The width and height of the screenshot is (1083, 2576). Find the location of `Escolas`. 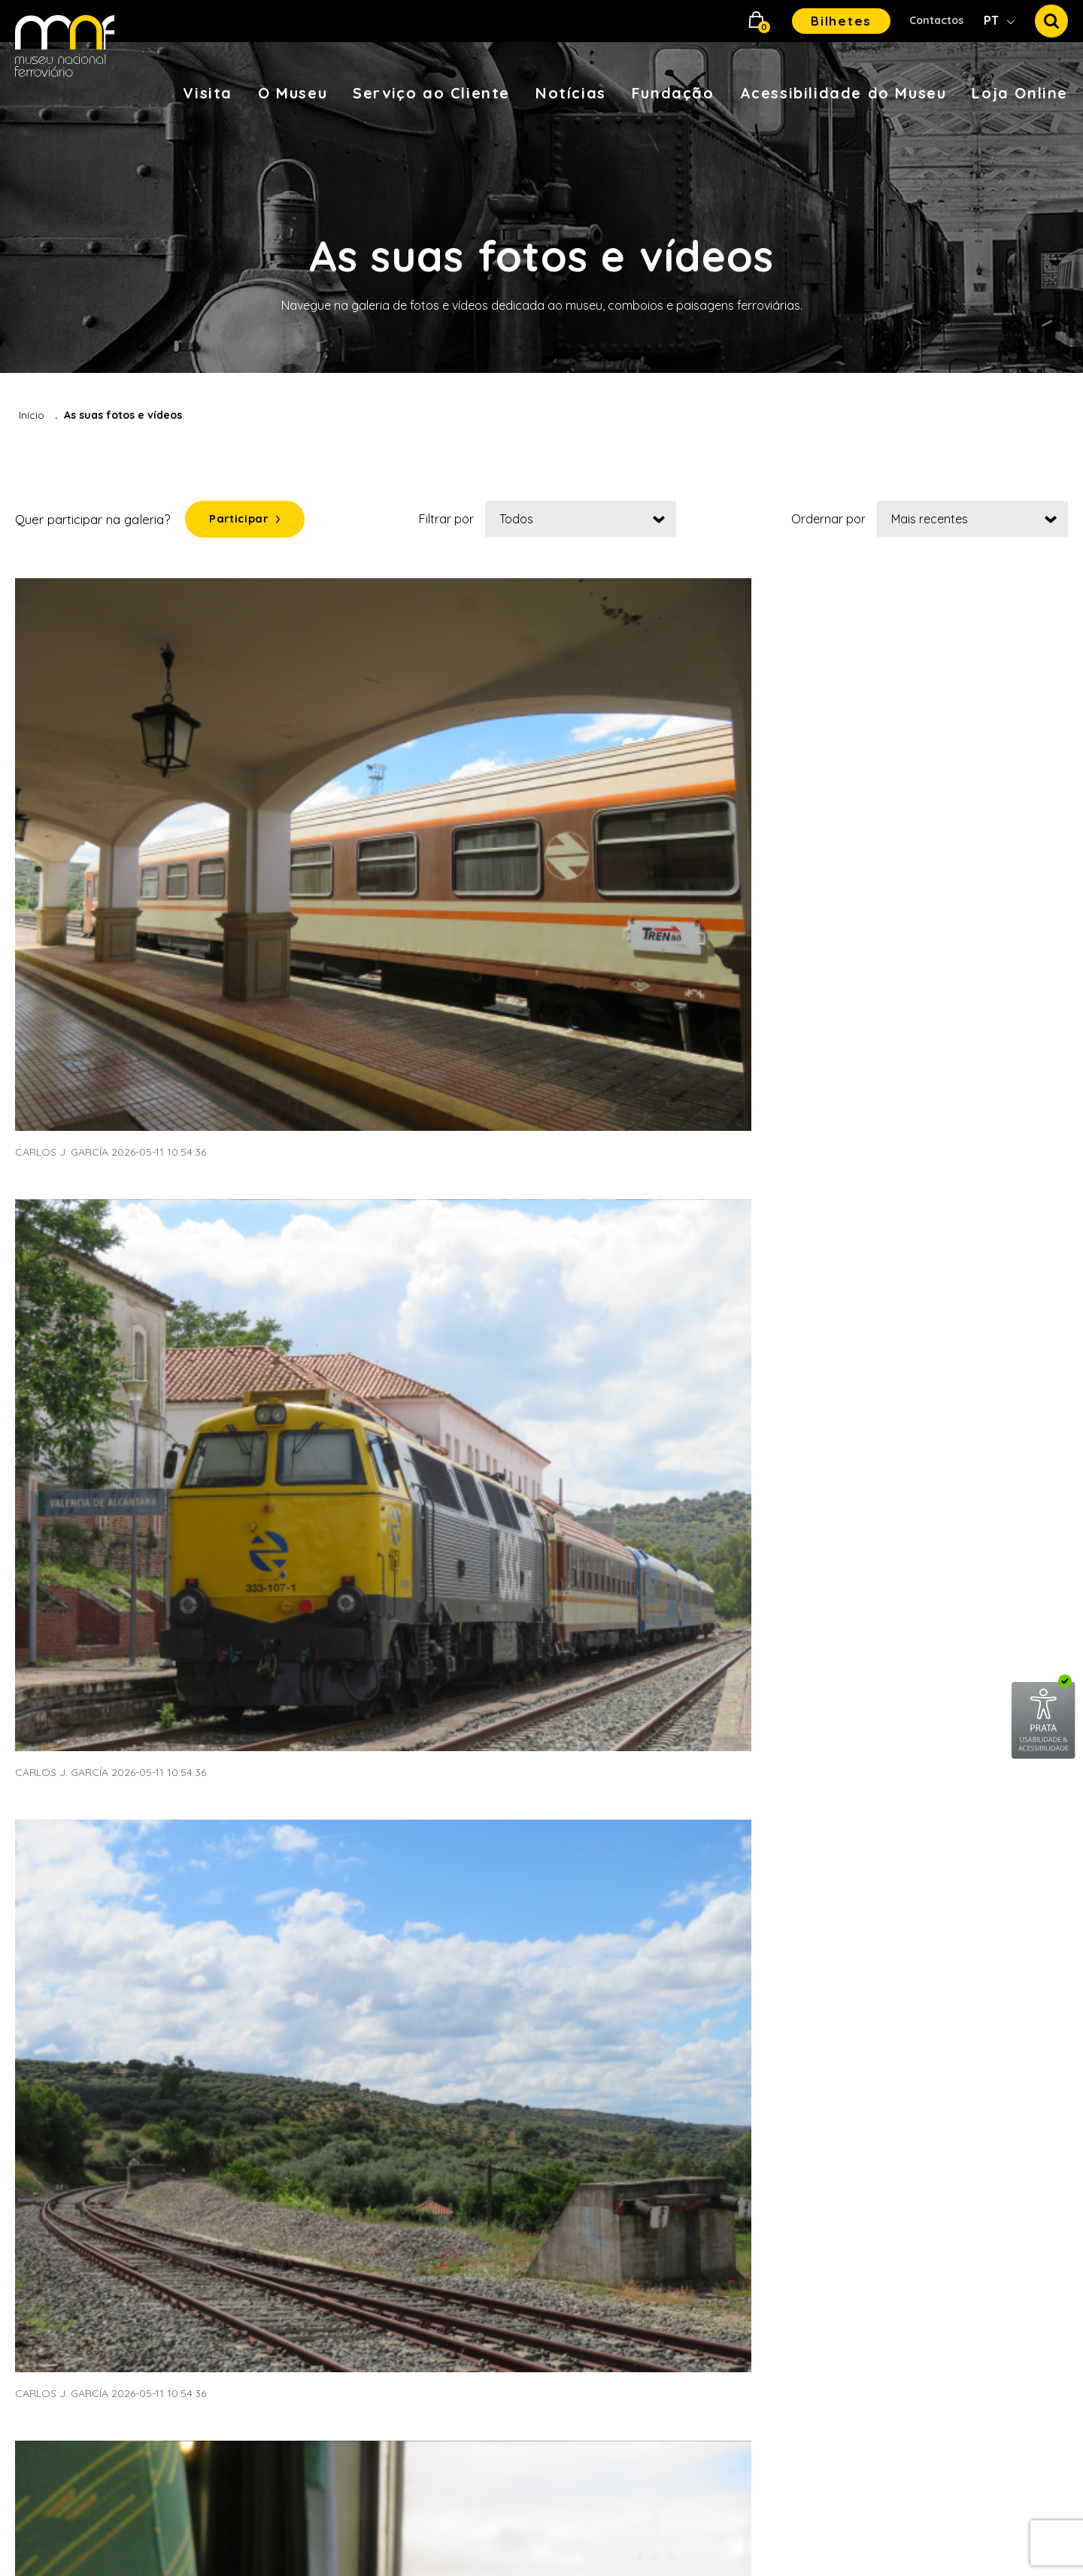

Escolas is located at coordinates (474, 2006).